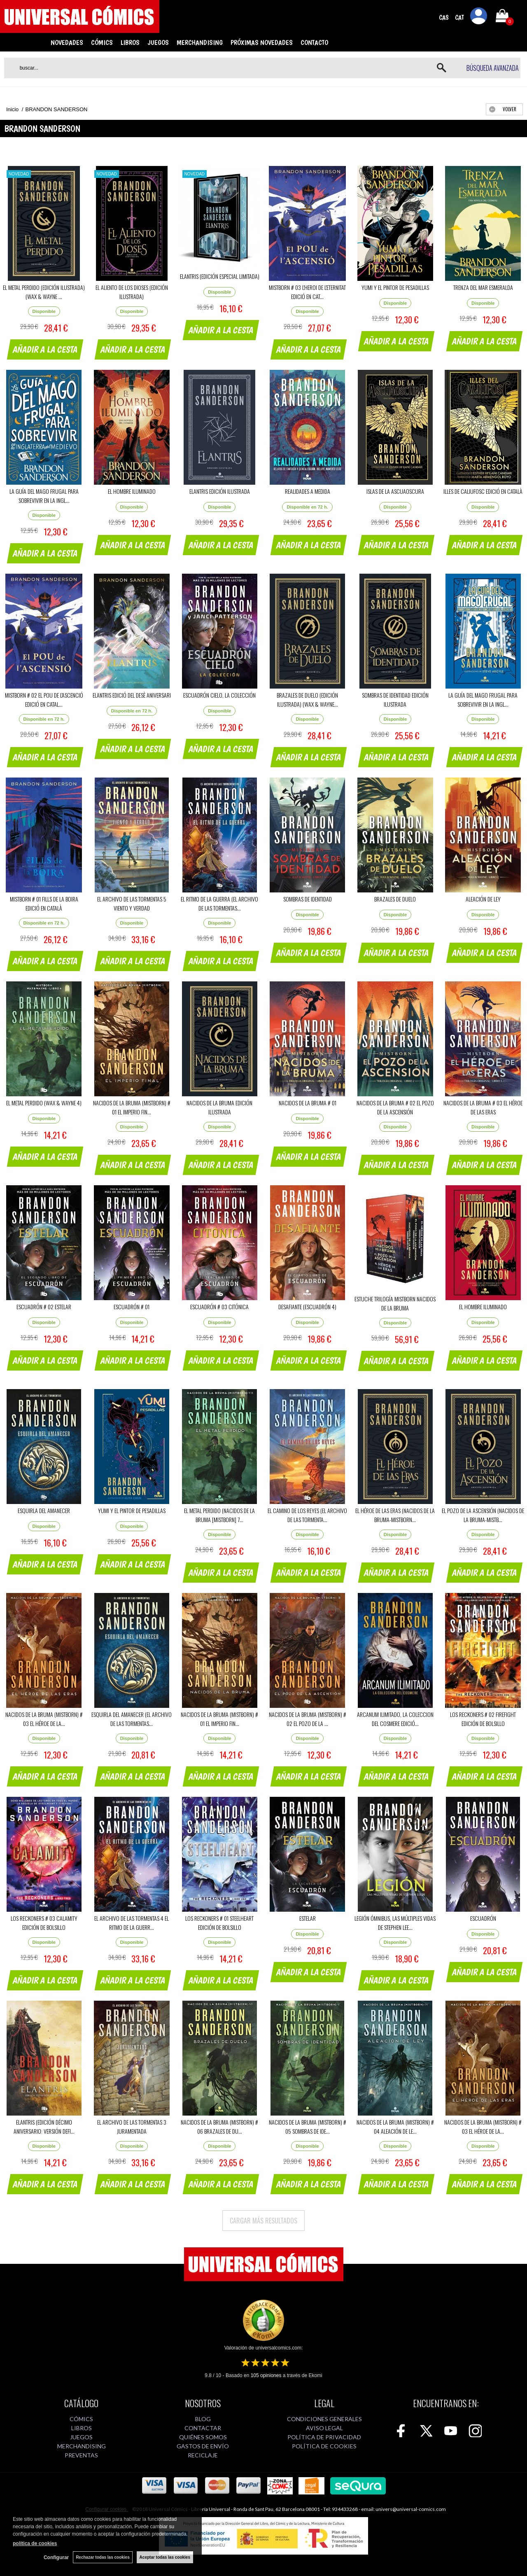 The width and height of the screenshot is (527, 2576). I want to click on EL CAMINO DE LOS REYES (EL ARCHIVO DE LAS TORMENTA..., so click(307, 1515).